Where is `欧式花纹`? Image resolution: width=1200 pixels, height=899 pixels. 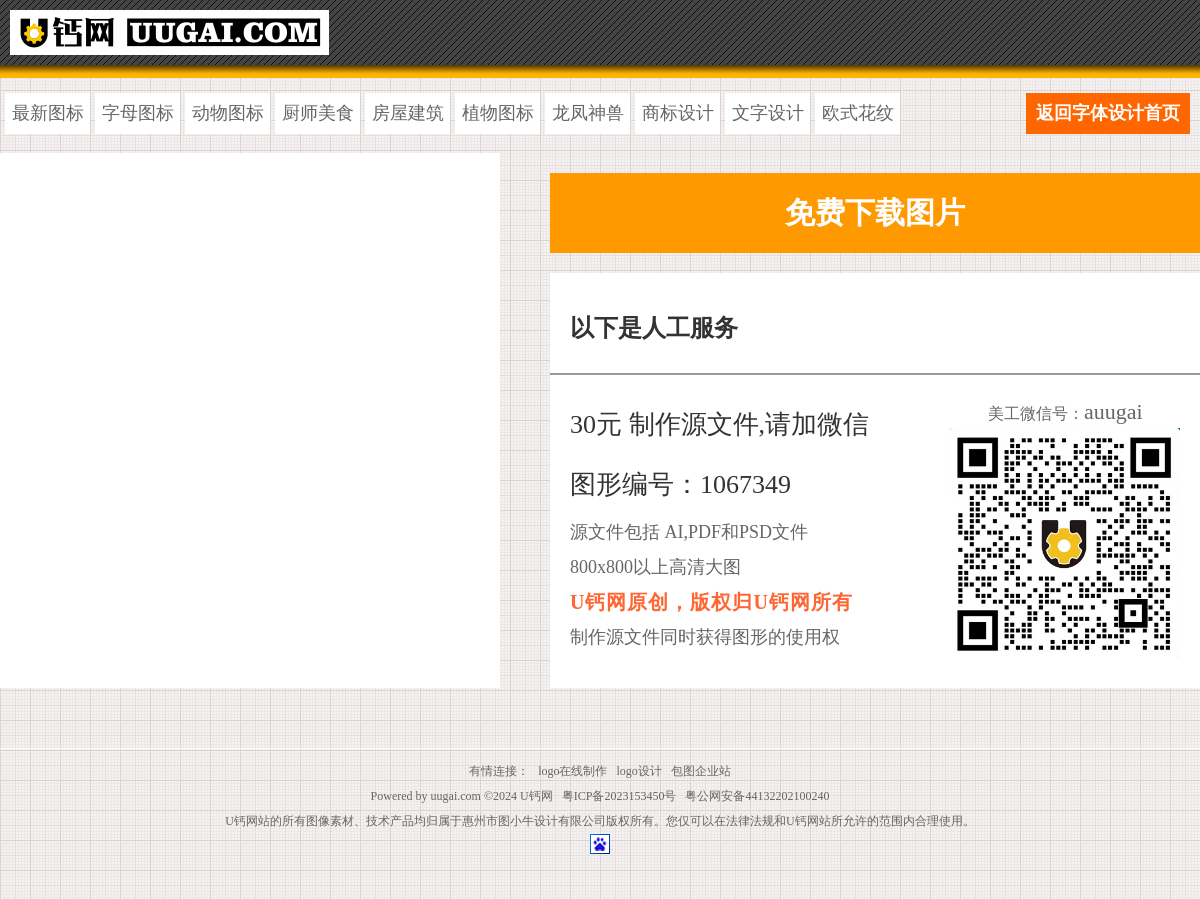
欧式花纹 is located at coordinates (858, 113).